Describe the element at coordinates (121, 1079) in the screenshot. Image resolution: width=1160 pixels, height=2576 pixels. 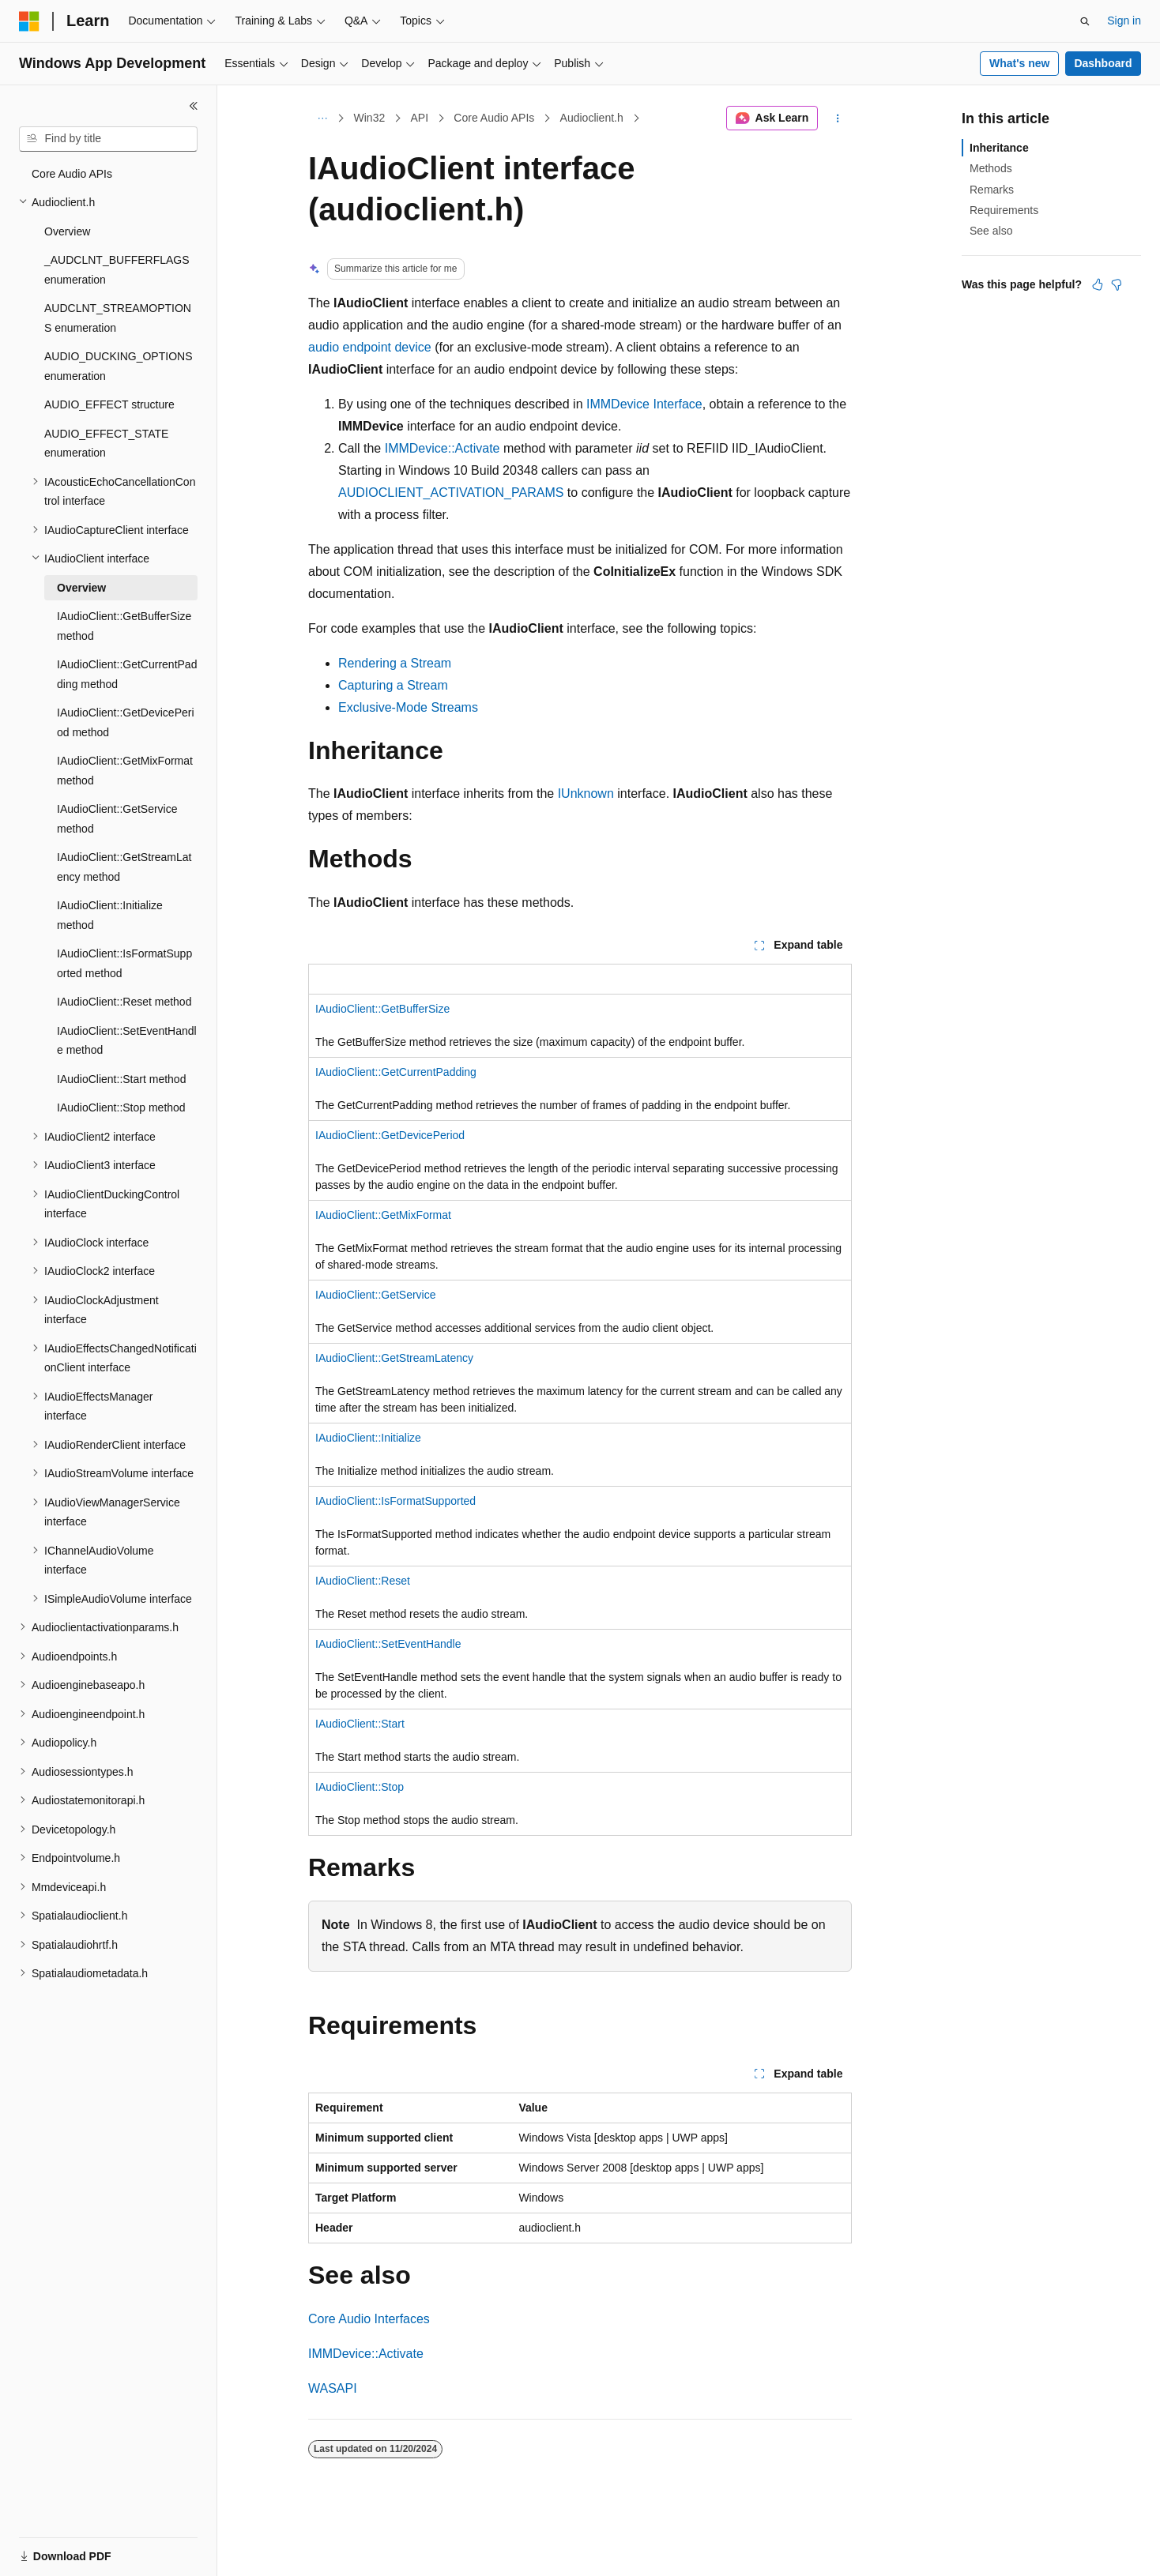
I see `IAudioClient::Start method [treeitem]` at that location.